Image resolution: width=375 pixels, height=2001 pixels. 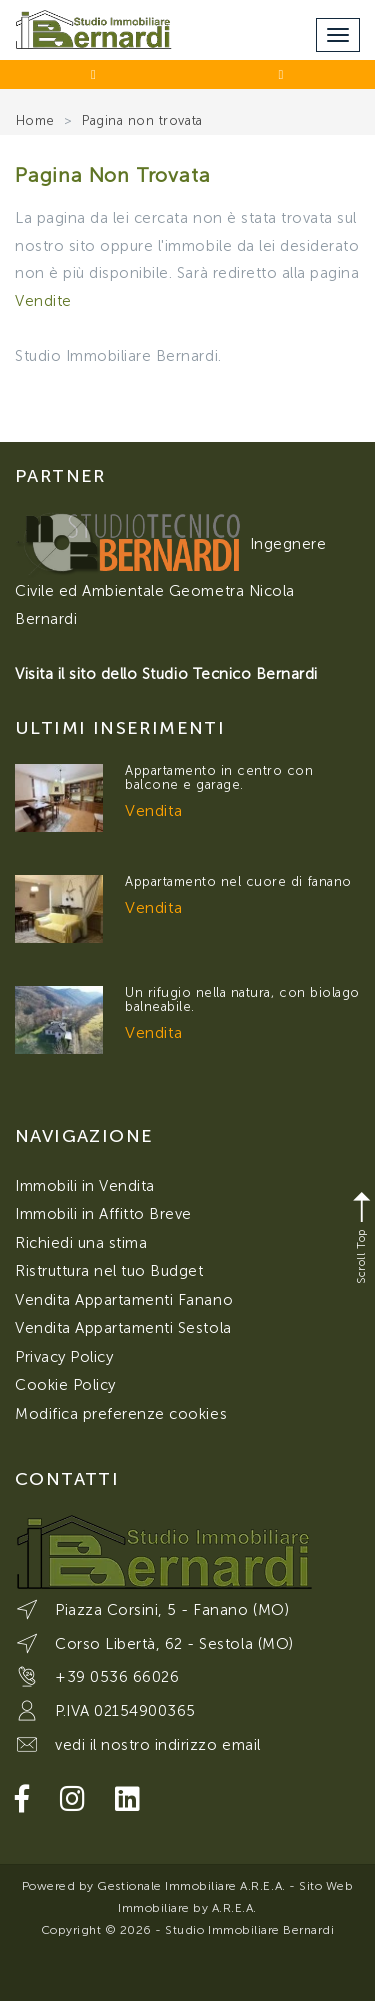 What do you see at coordinates (121, 1414) in the screenshot?
I see `Modifica preferenze cookies` at bounding box center [121, 1414].